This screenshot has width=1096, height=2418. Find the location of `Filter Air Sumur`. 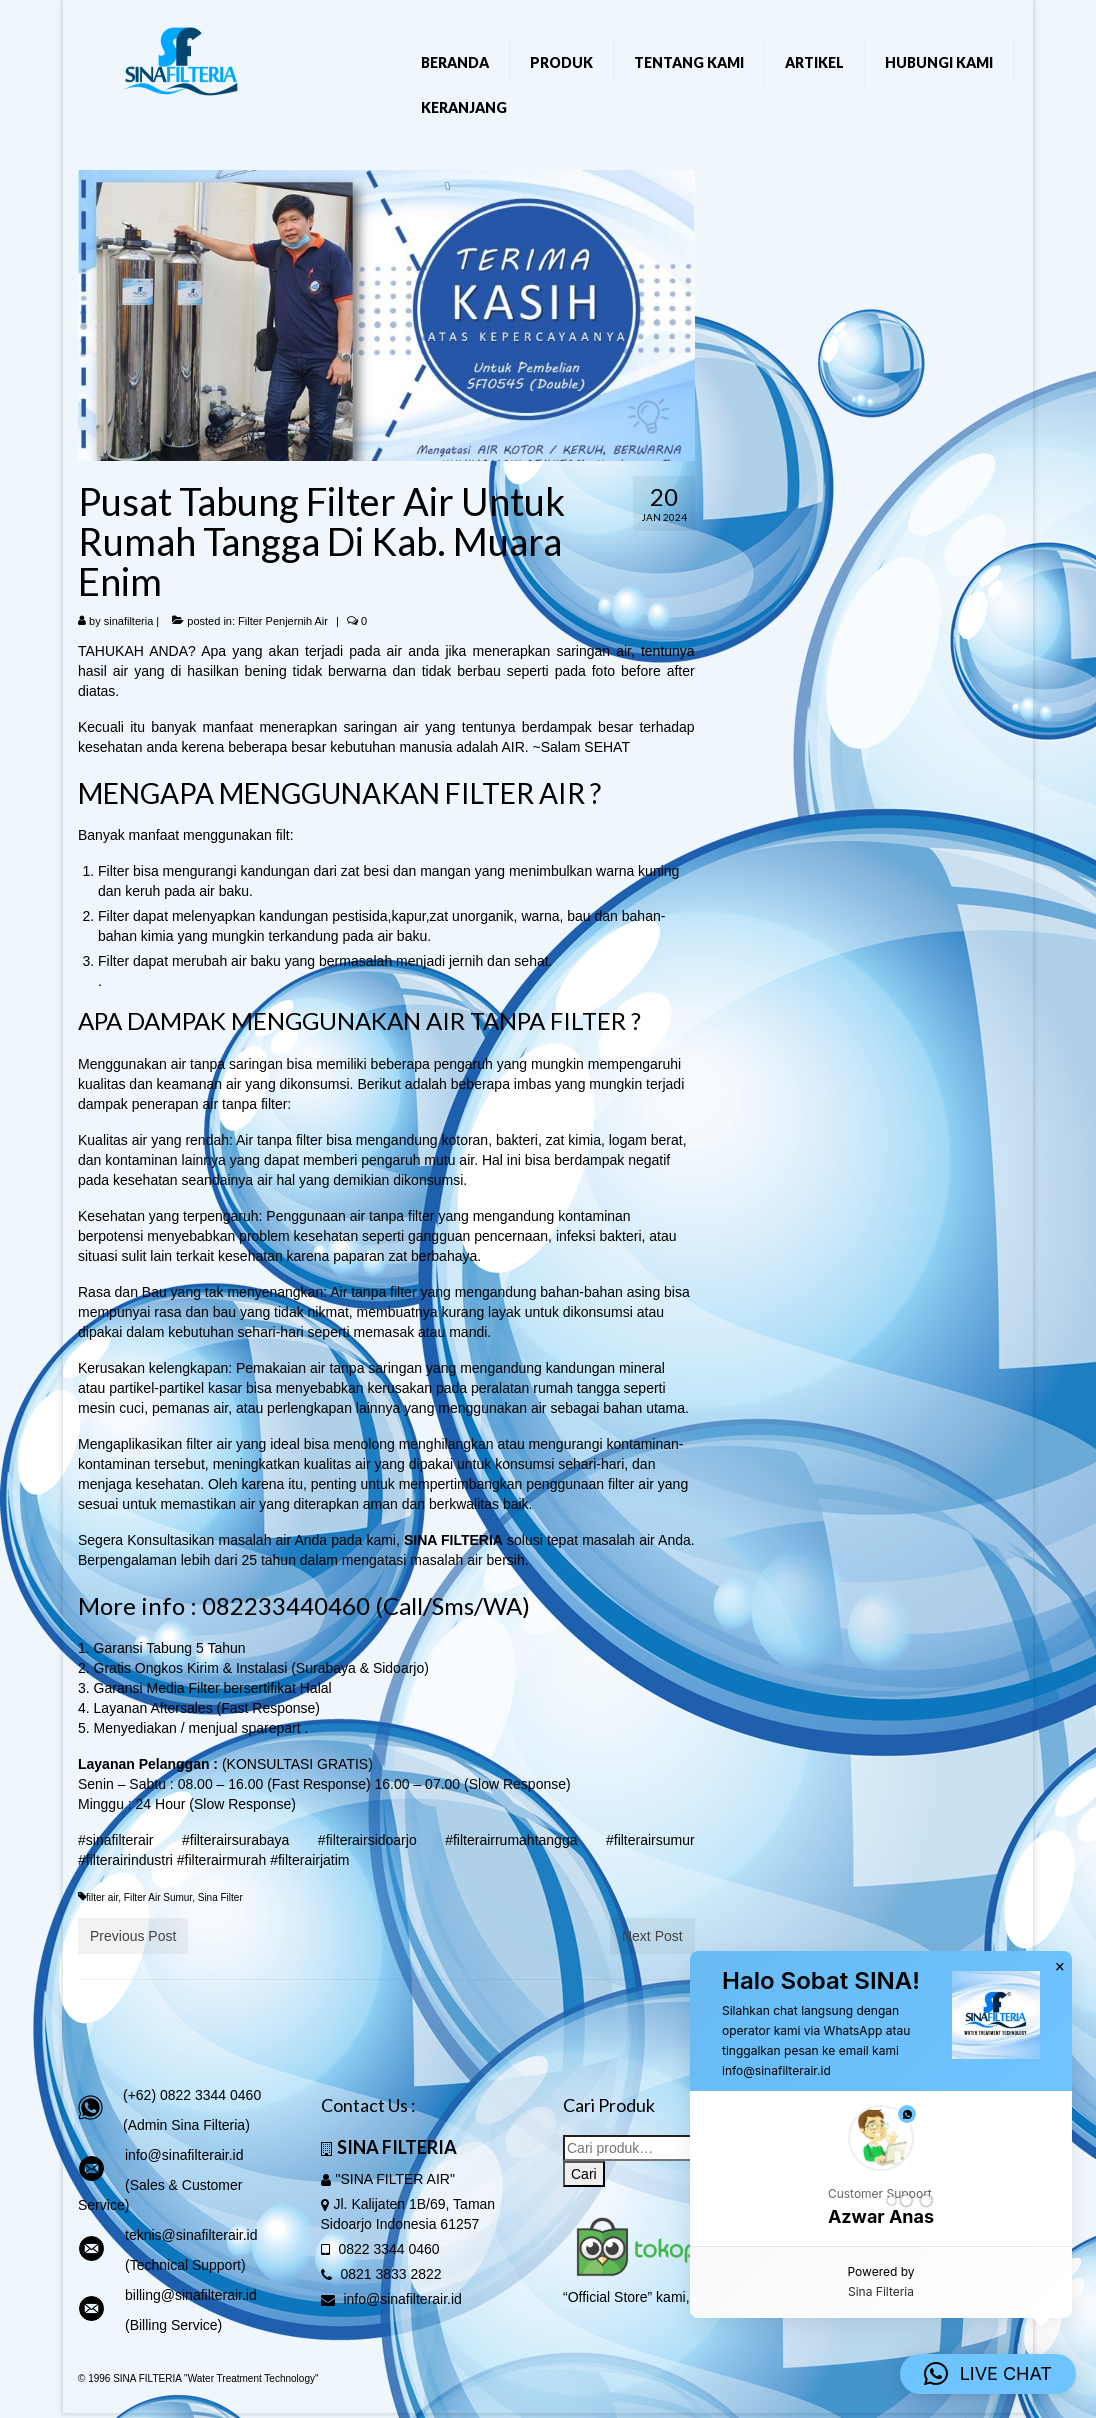

Filter Air Sumur is located at coordinates (158, 1897).